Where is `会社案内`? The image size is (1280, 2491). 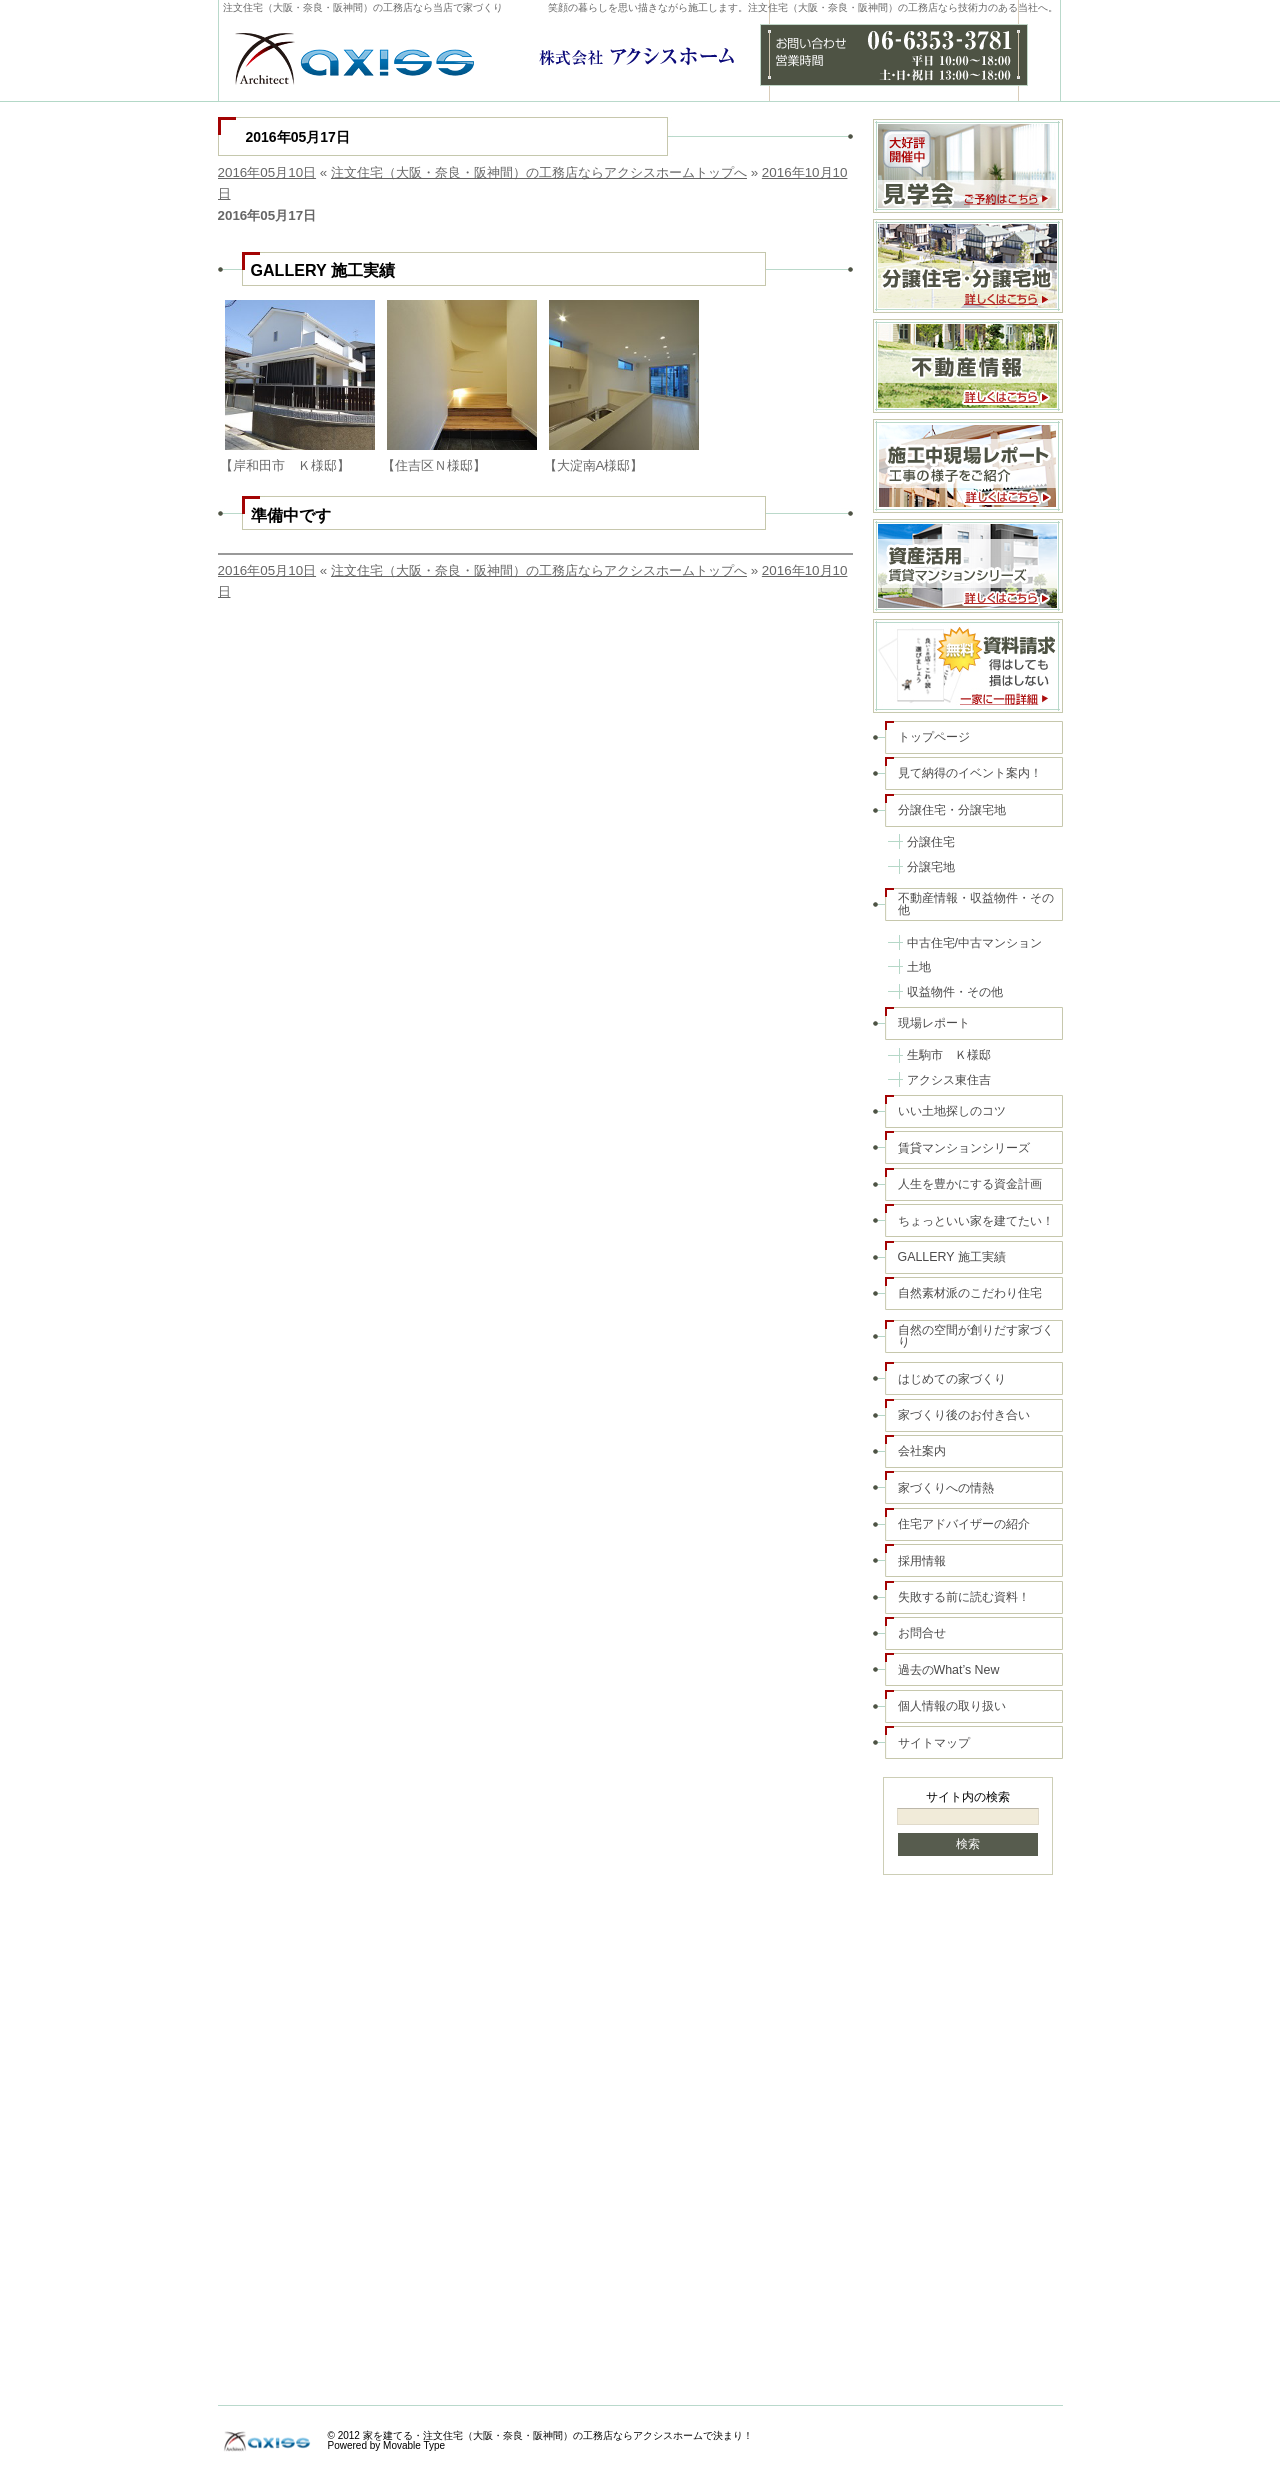
会社案内 is located at coordinates (922, 1451).